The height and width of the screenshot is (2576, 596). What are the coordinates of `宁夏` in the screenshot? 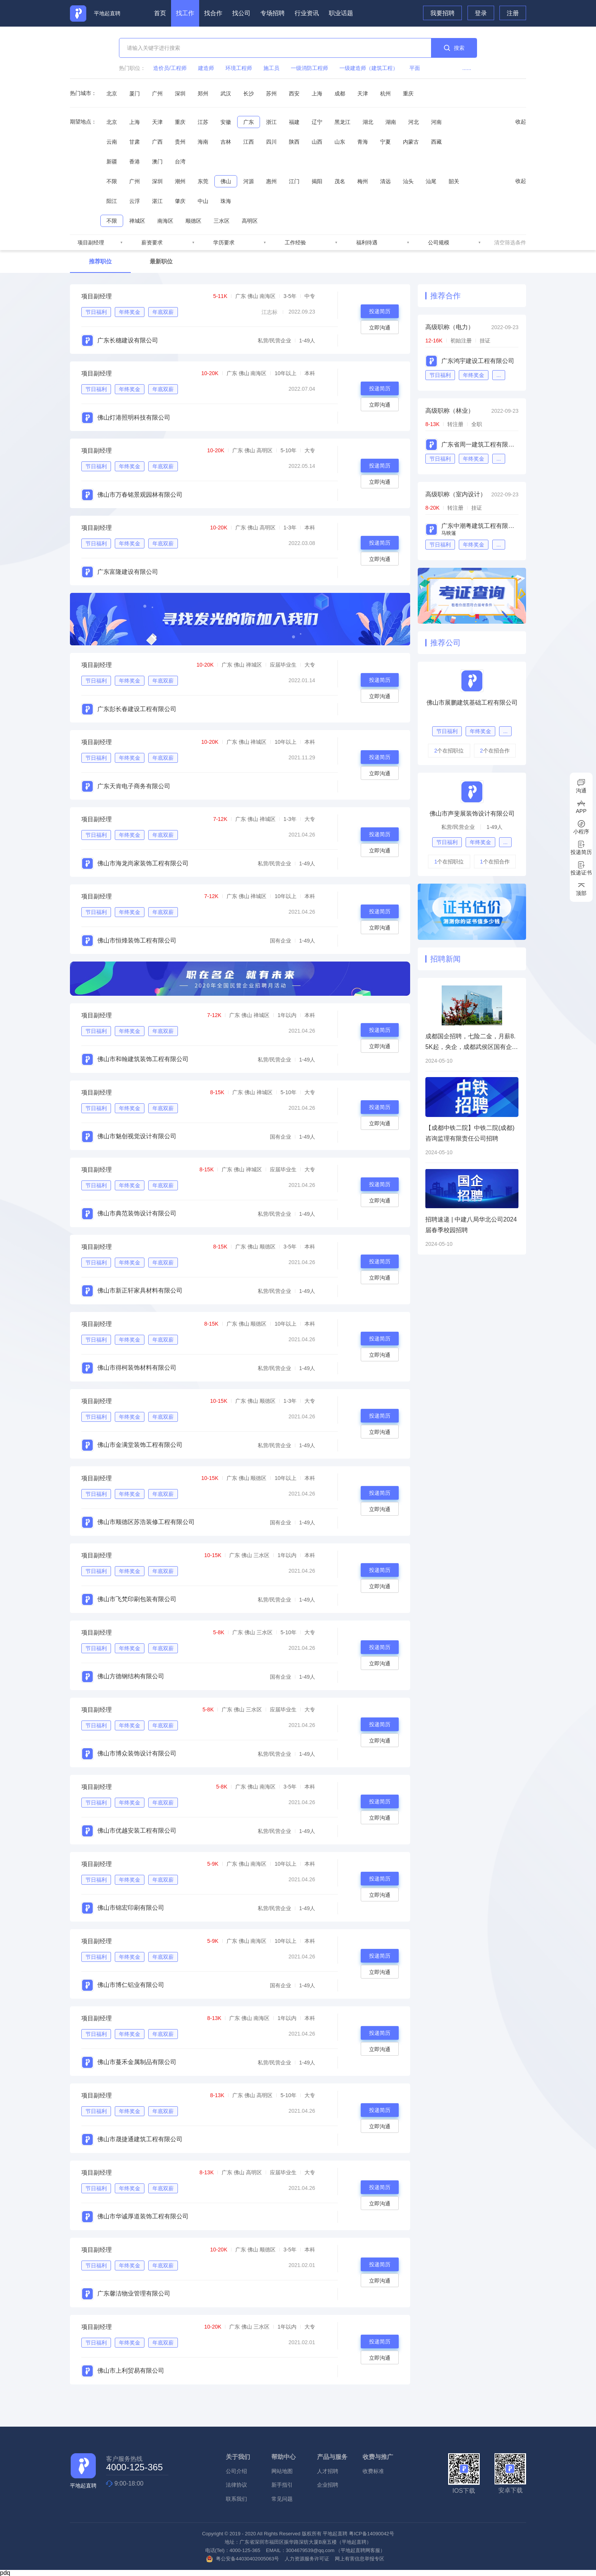 It's located at (385, 142).